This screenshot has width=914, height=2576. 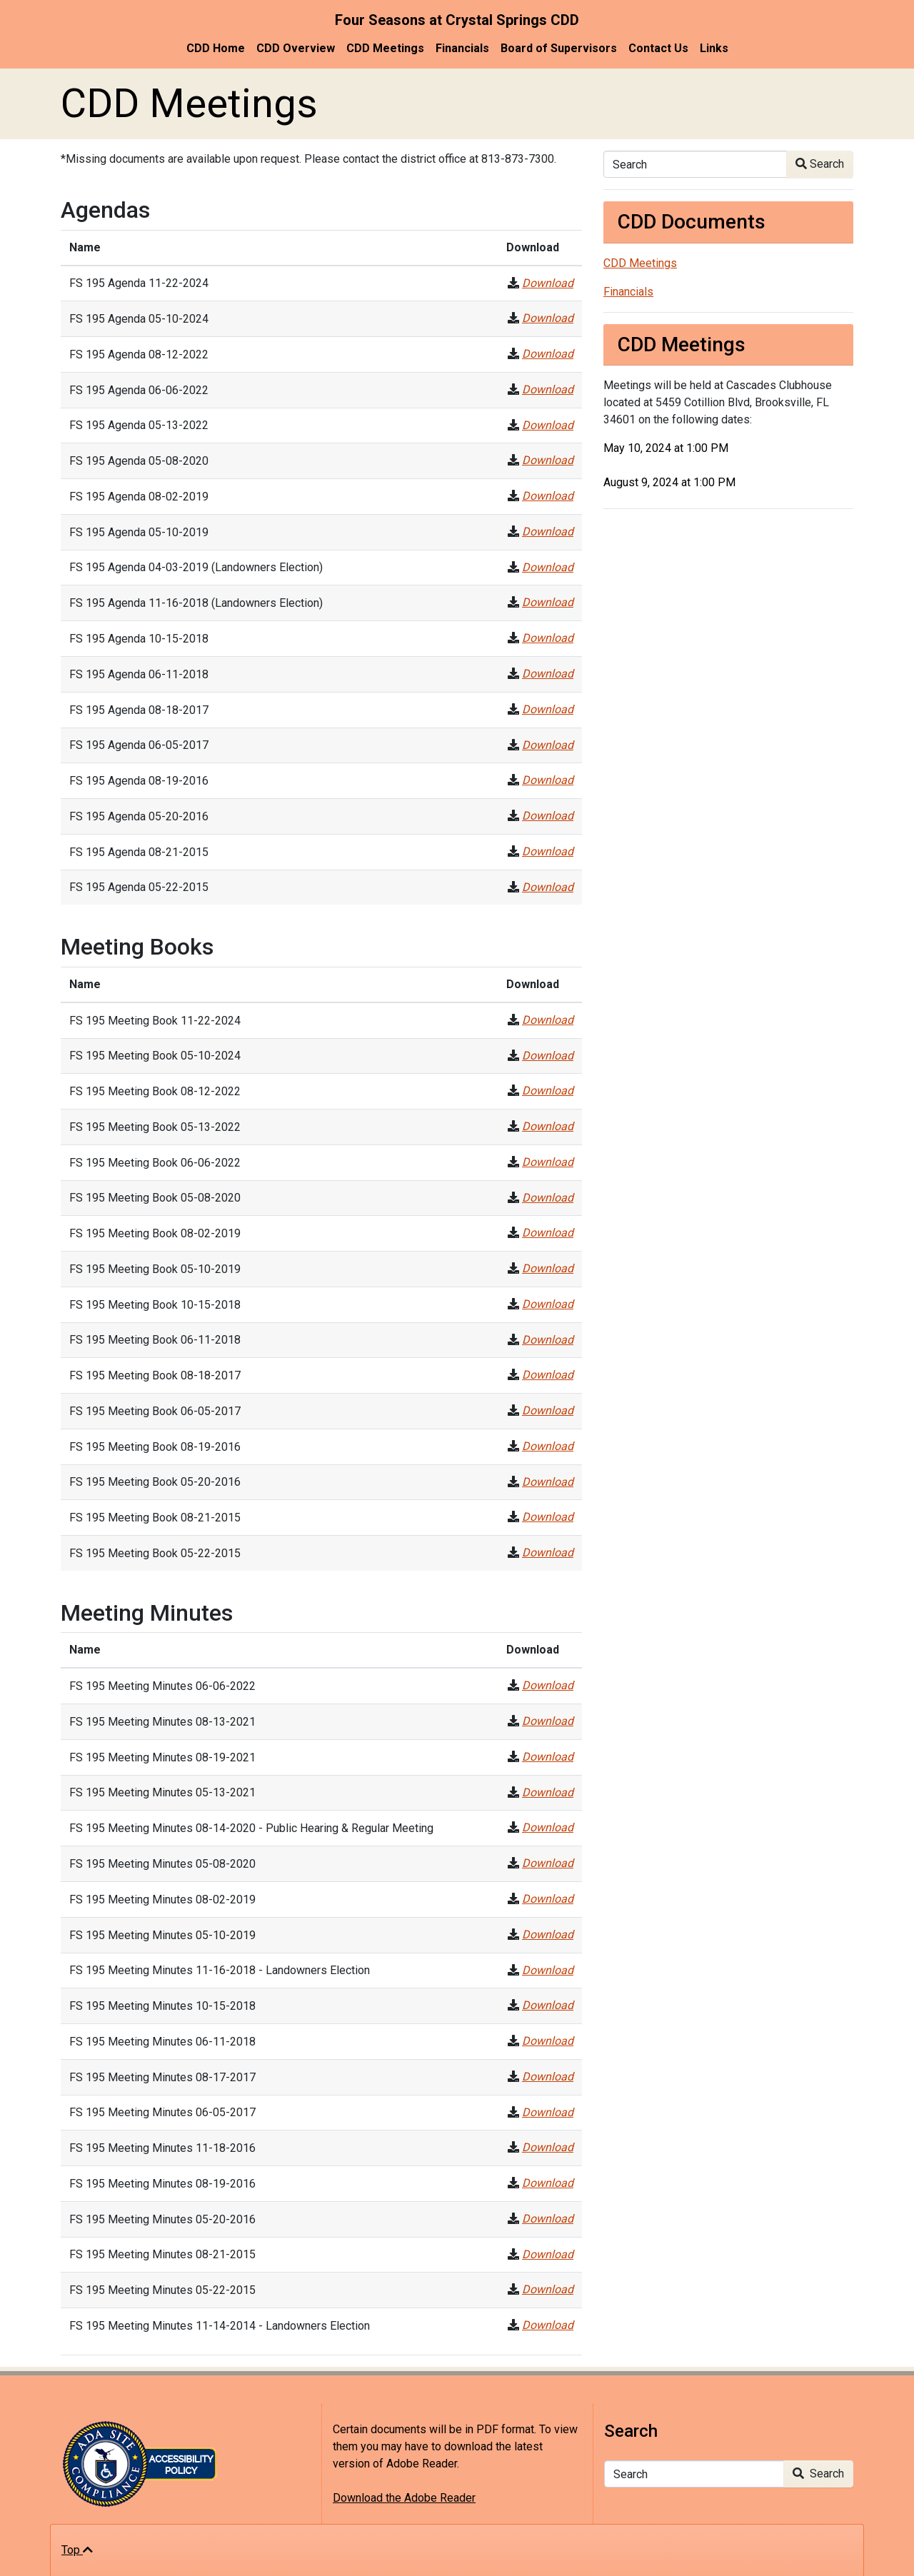 I want to click on FS 195 Meeting Book 11-22-2024, so click(x=155, y=1020).